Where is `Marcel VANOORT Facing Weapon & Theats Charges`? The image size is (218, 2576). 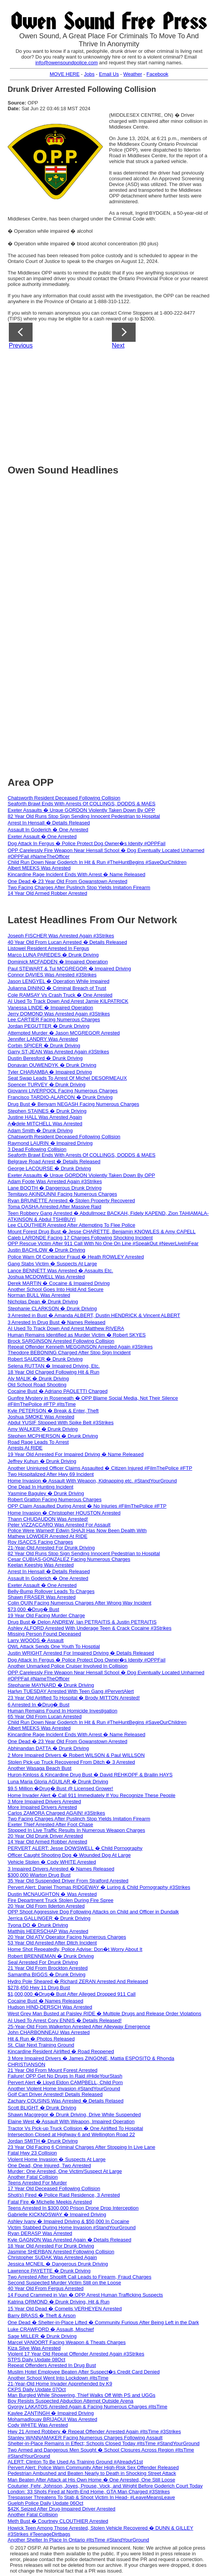
Marcel VANOORT Facing Weapon & Theats Charges is located at coordinates (67, 2342).